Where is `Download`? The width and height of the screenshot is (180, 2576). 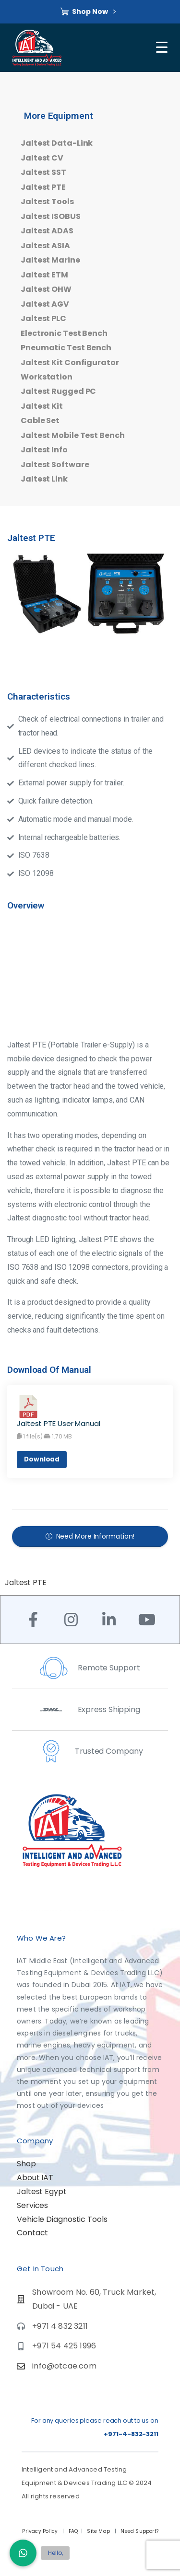
Download is located at coordinates (42, 1459).